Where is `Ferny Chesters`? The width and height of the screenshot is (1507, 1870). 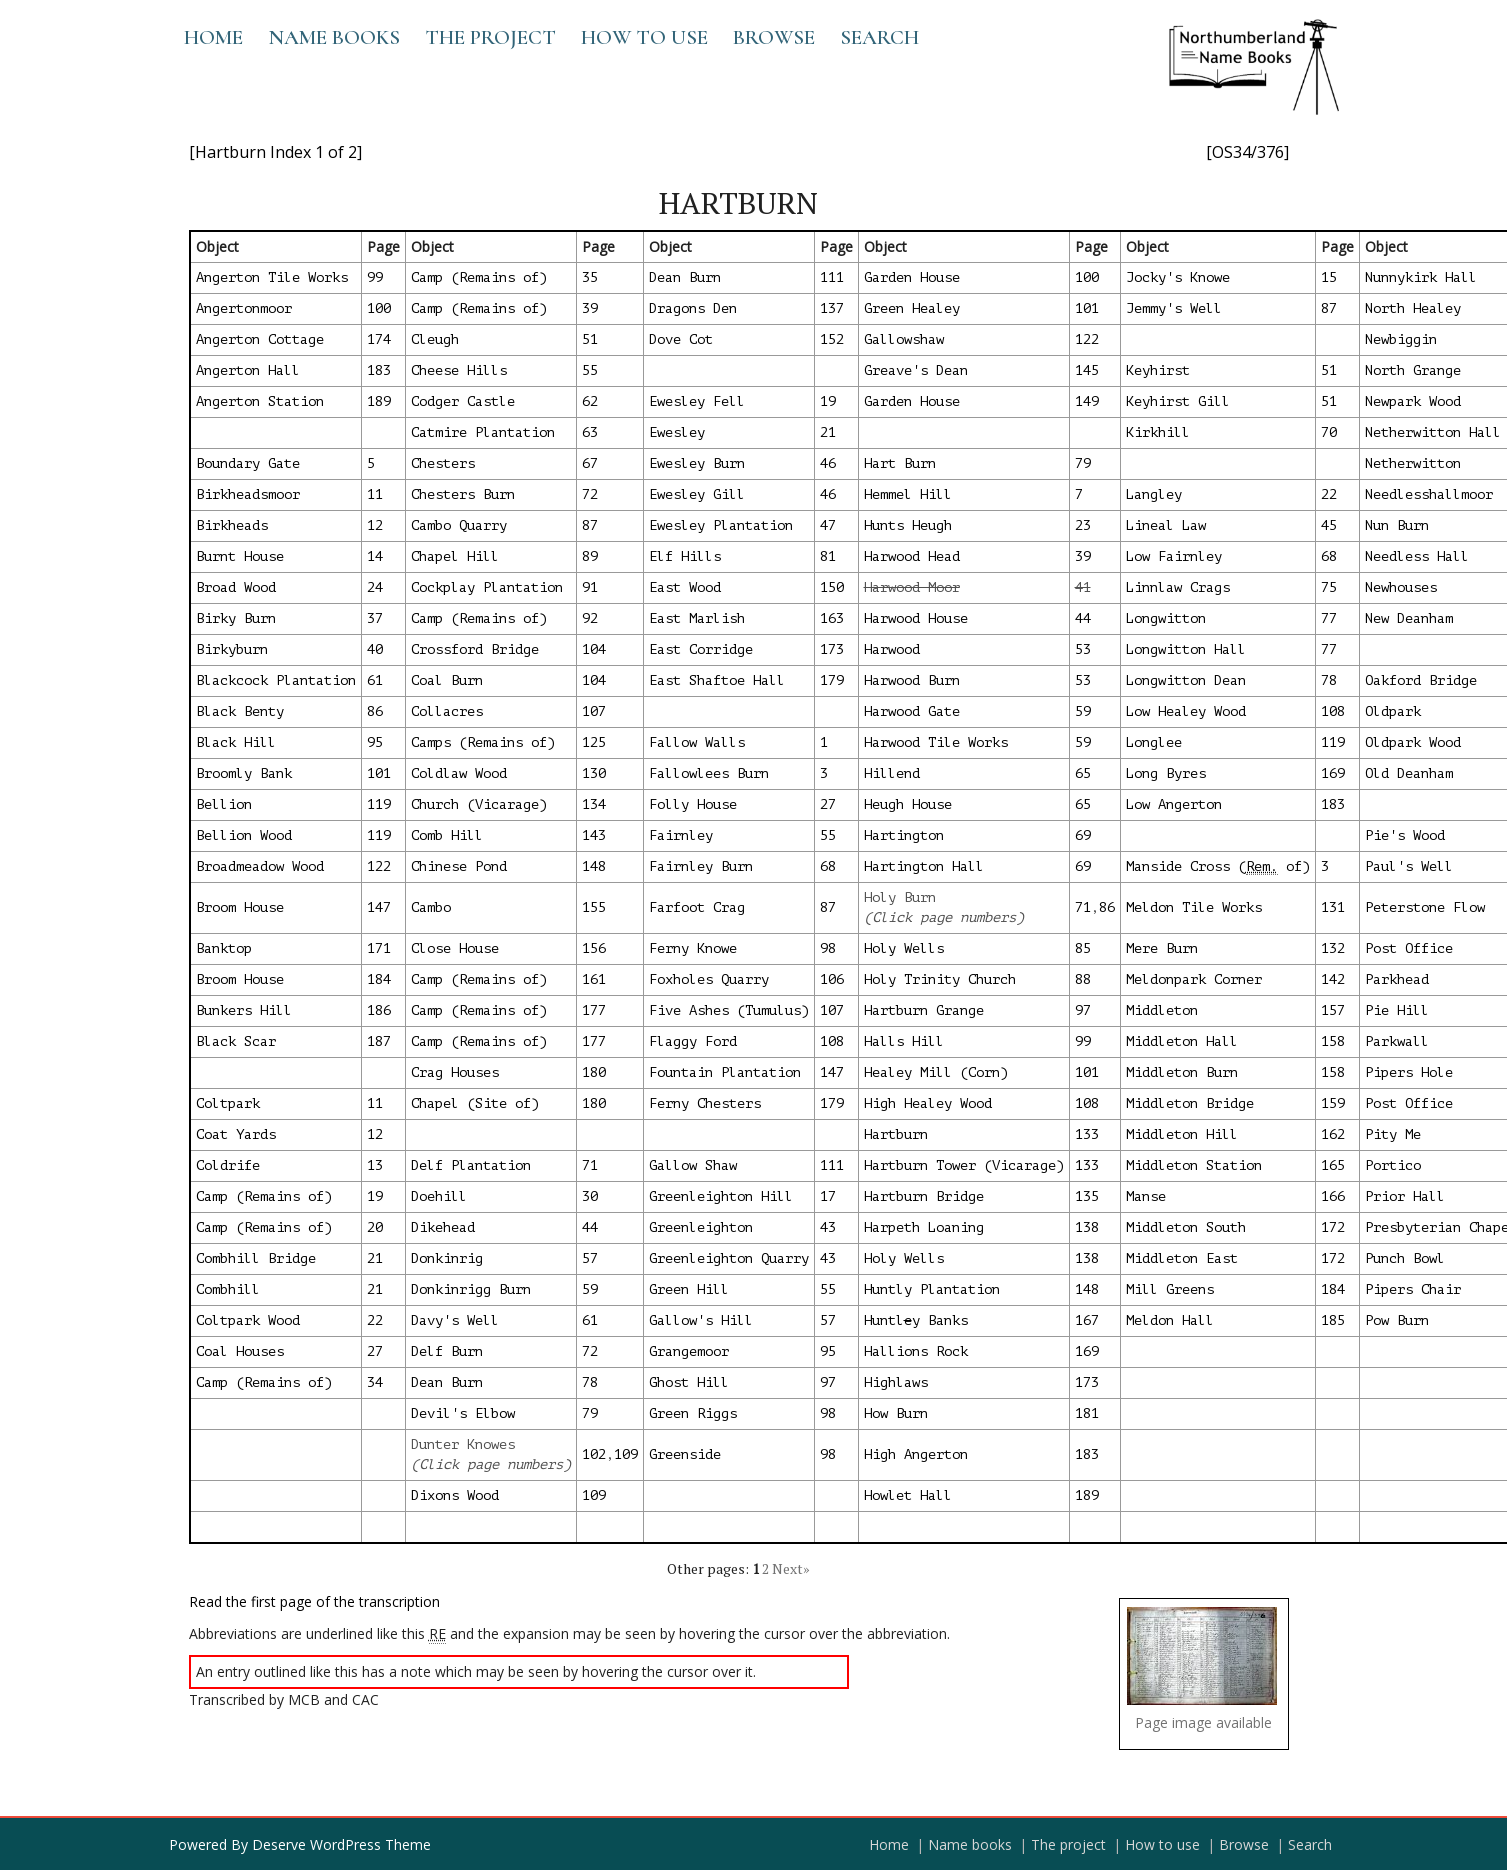 Ferny Chesters is located at coordinates (705, 1103).